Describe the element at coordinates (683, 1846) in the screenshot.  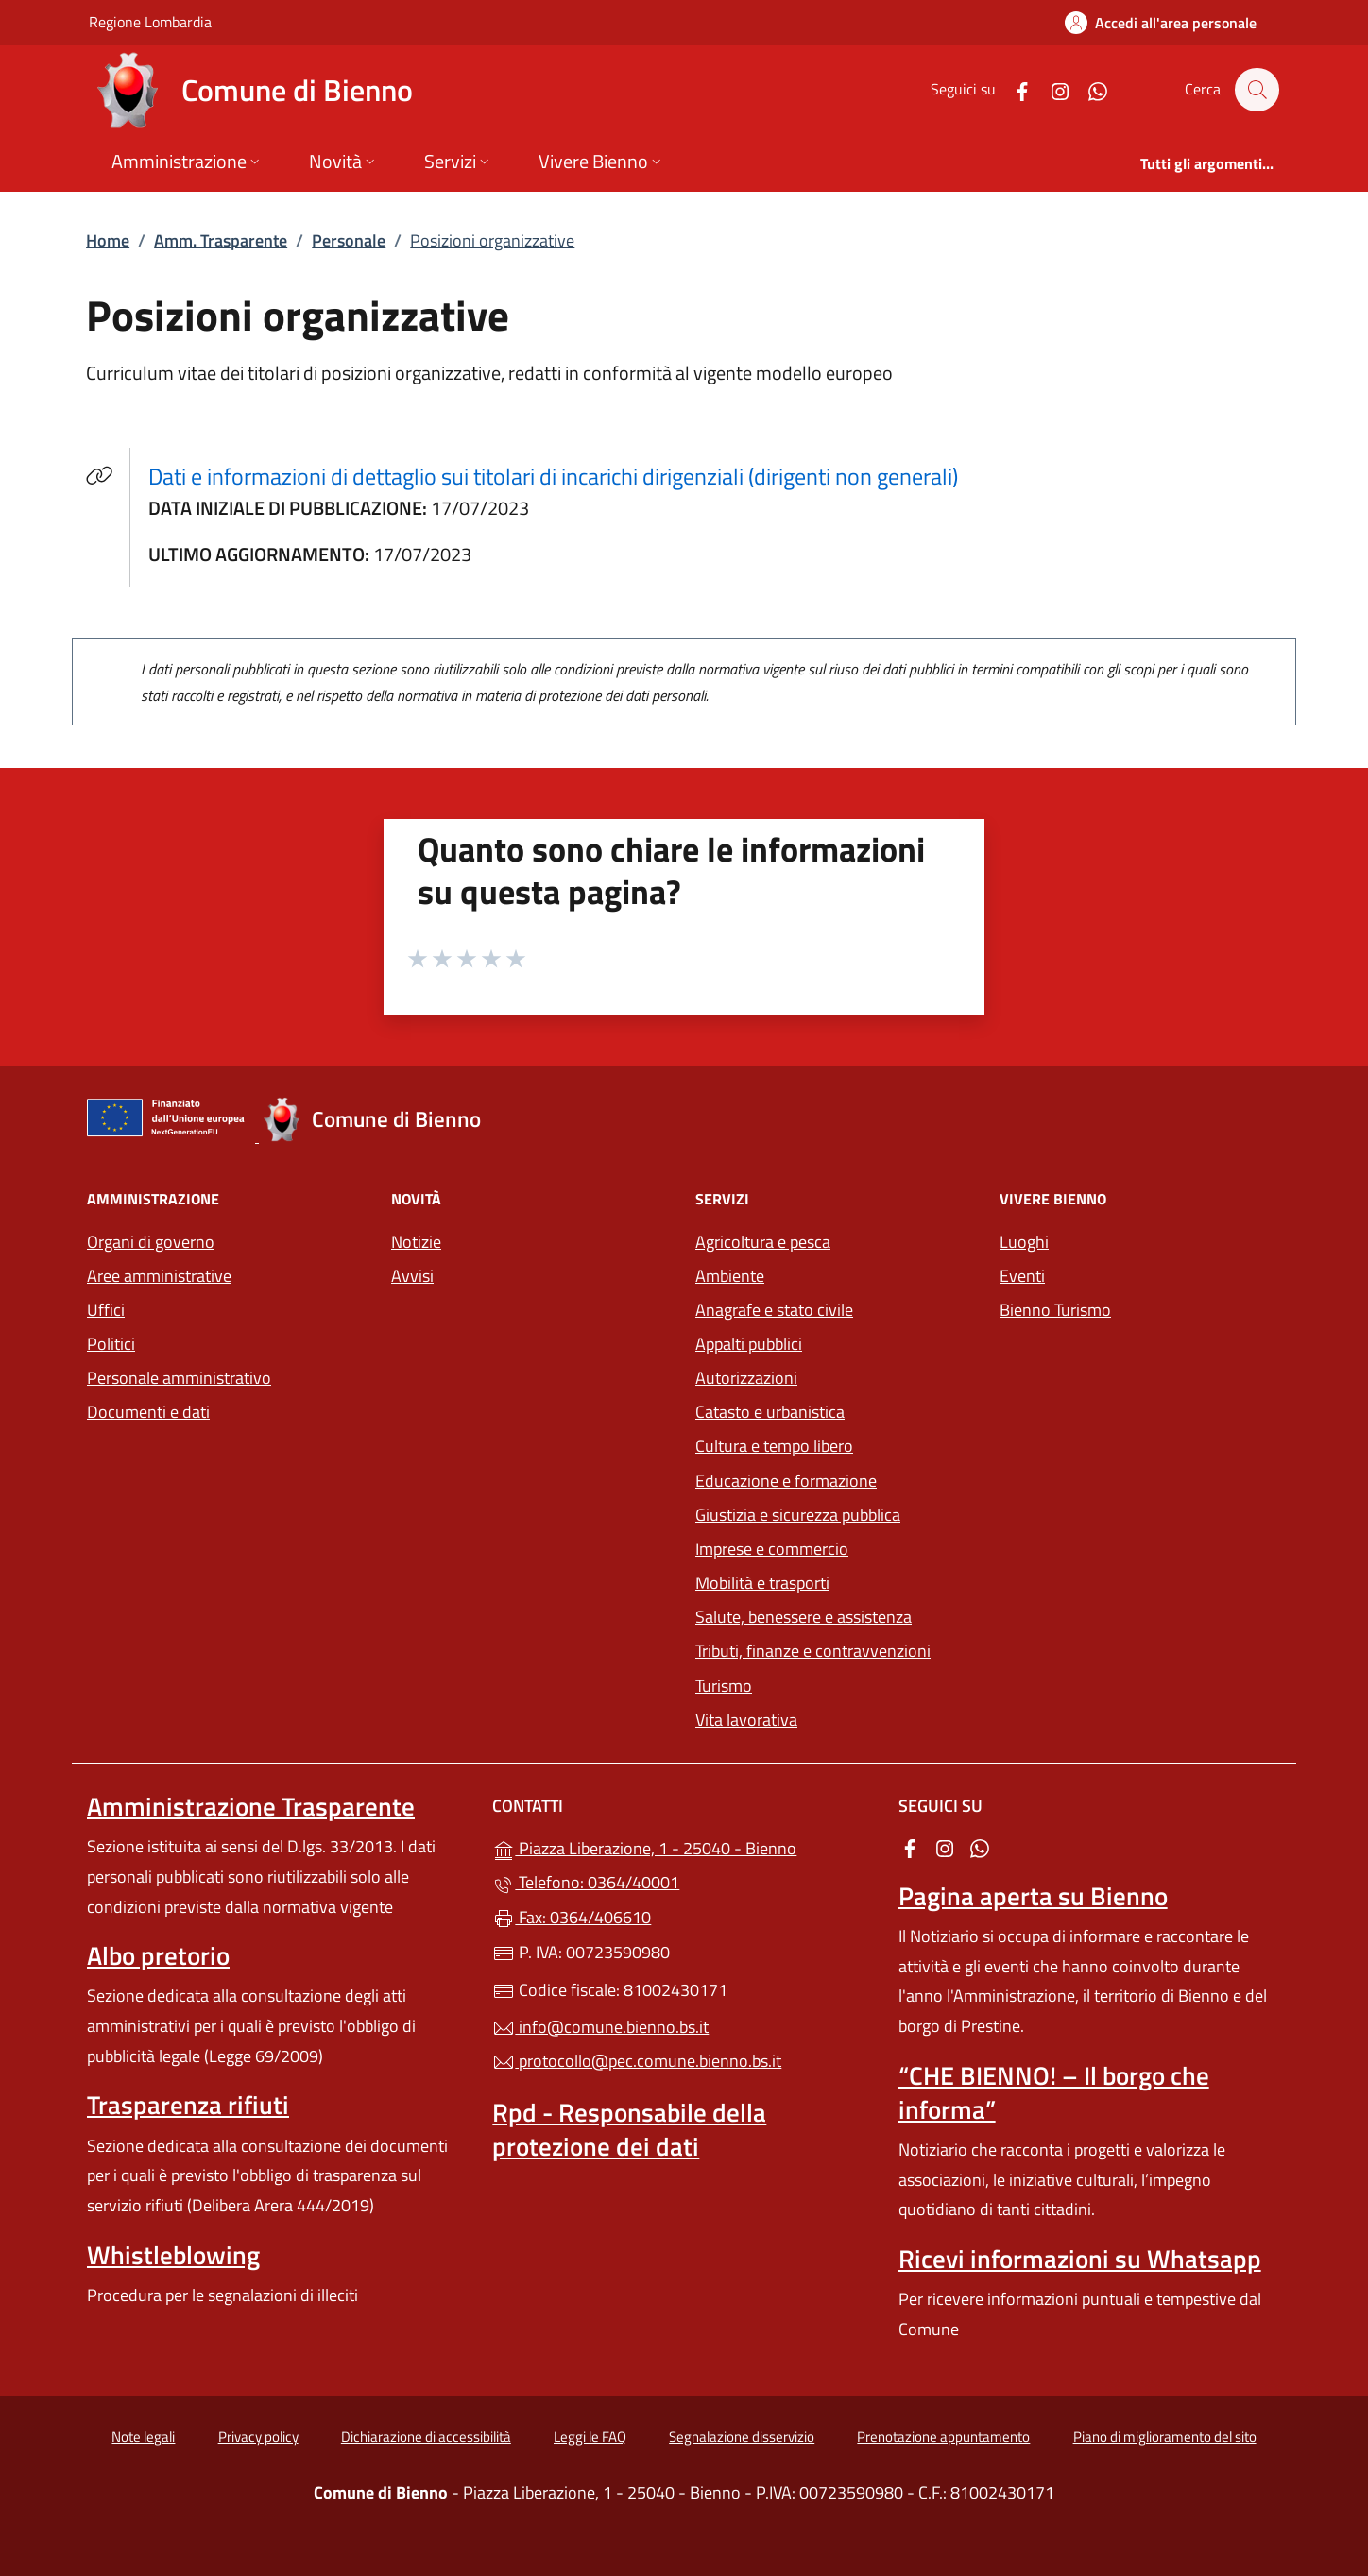
I see `Piazza Liberazione, 1 - 25040 - Bienno` at that location.